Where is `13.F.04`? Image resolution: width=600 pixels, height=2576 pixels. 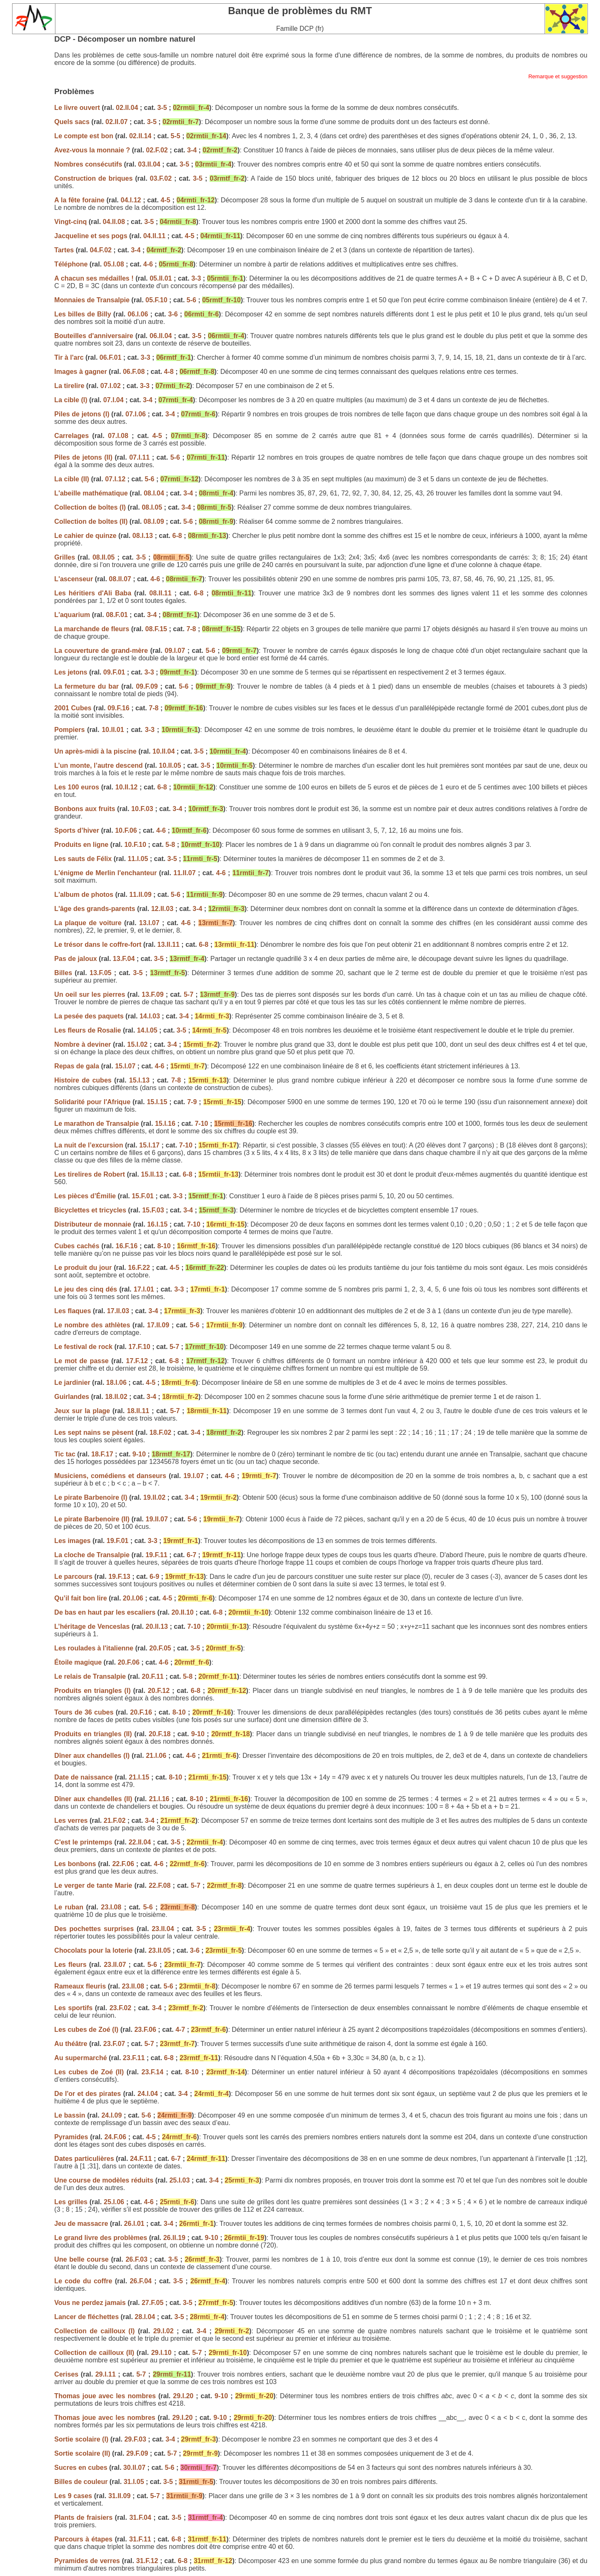 13.F.04 is located at coordinates (124, 958).